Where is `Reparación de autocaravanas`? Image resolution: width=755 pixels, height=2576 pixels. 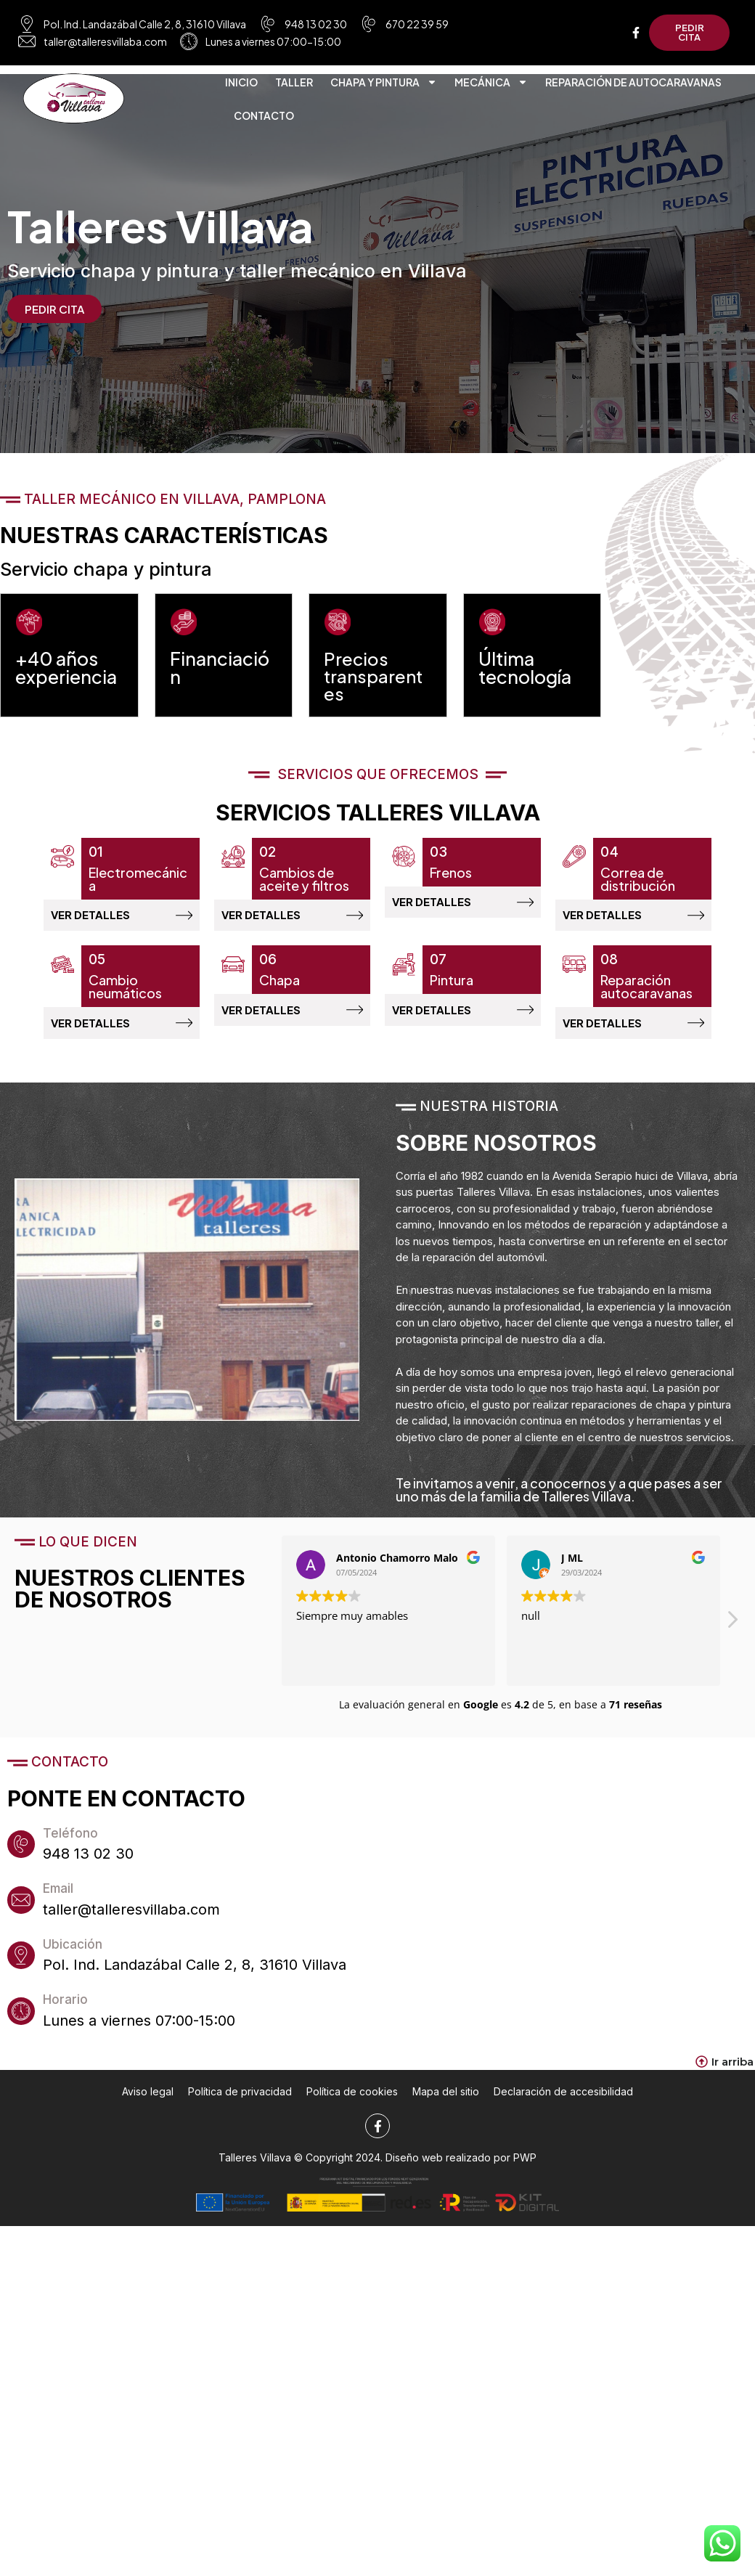
Reparación de autocaravanas is located at coordinates (633, 84).